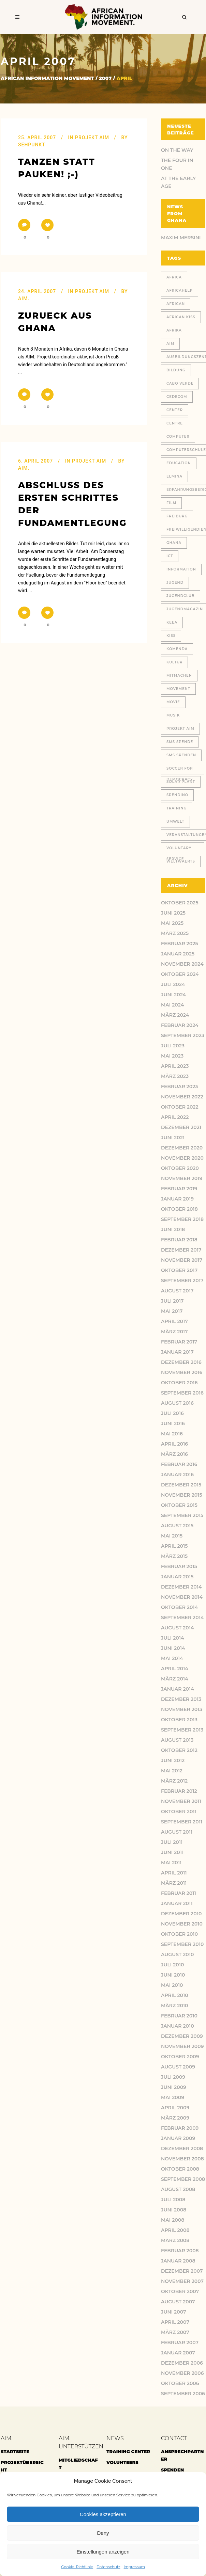 This screenshot has width=206, height=2576. Describe the element at coordinates (182, 1219) in the screenshot. I see `September 2018` at that location.